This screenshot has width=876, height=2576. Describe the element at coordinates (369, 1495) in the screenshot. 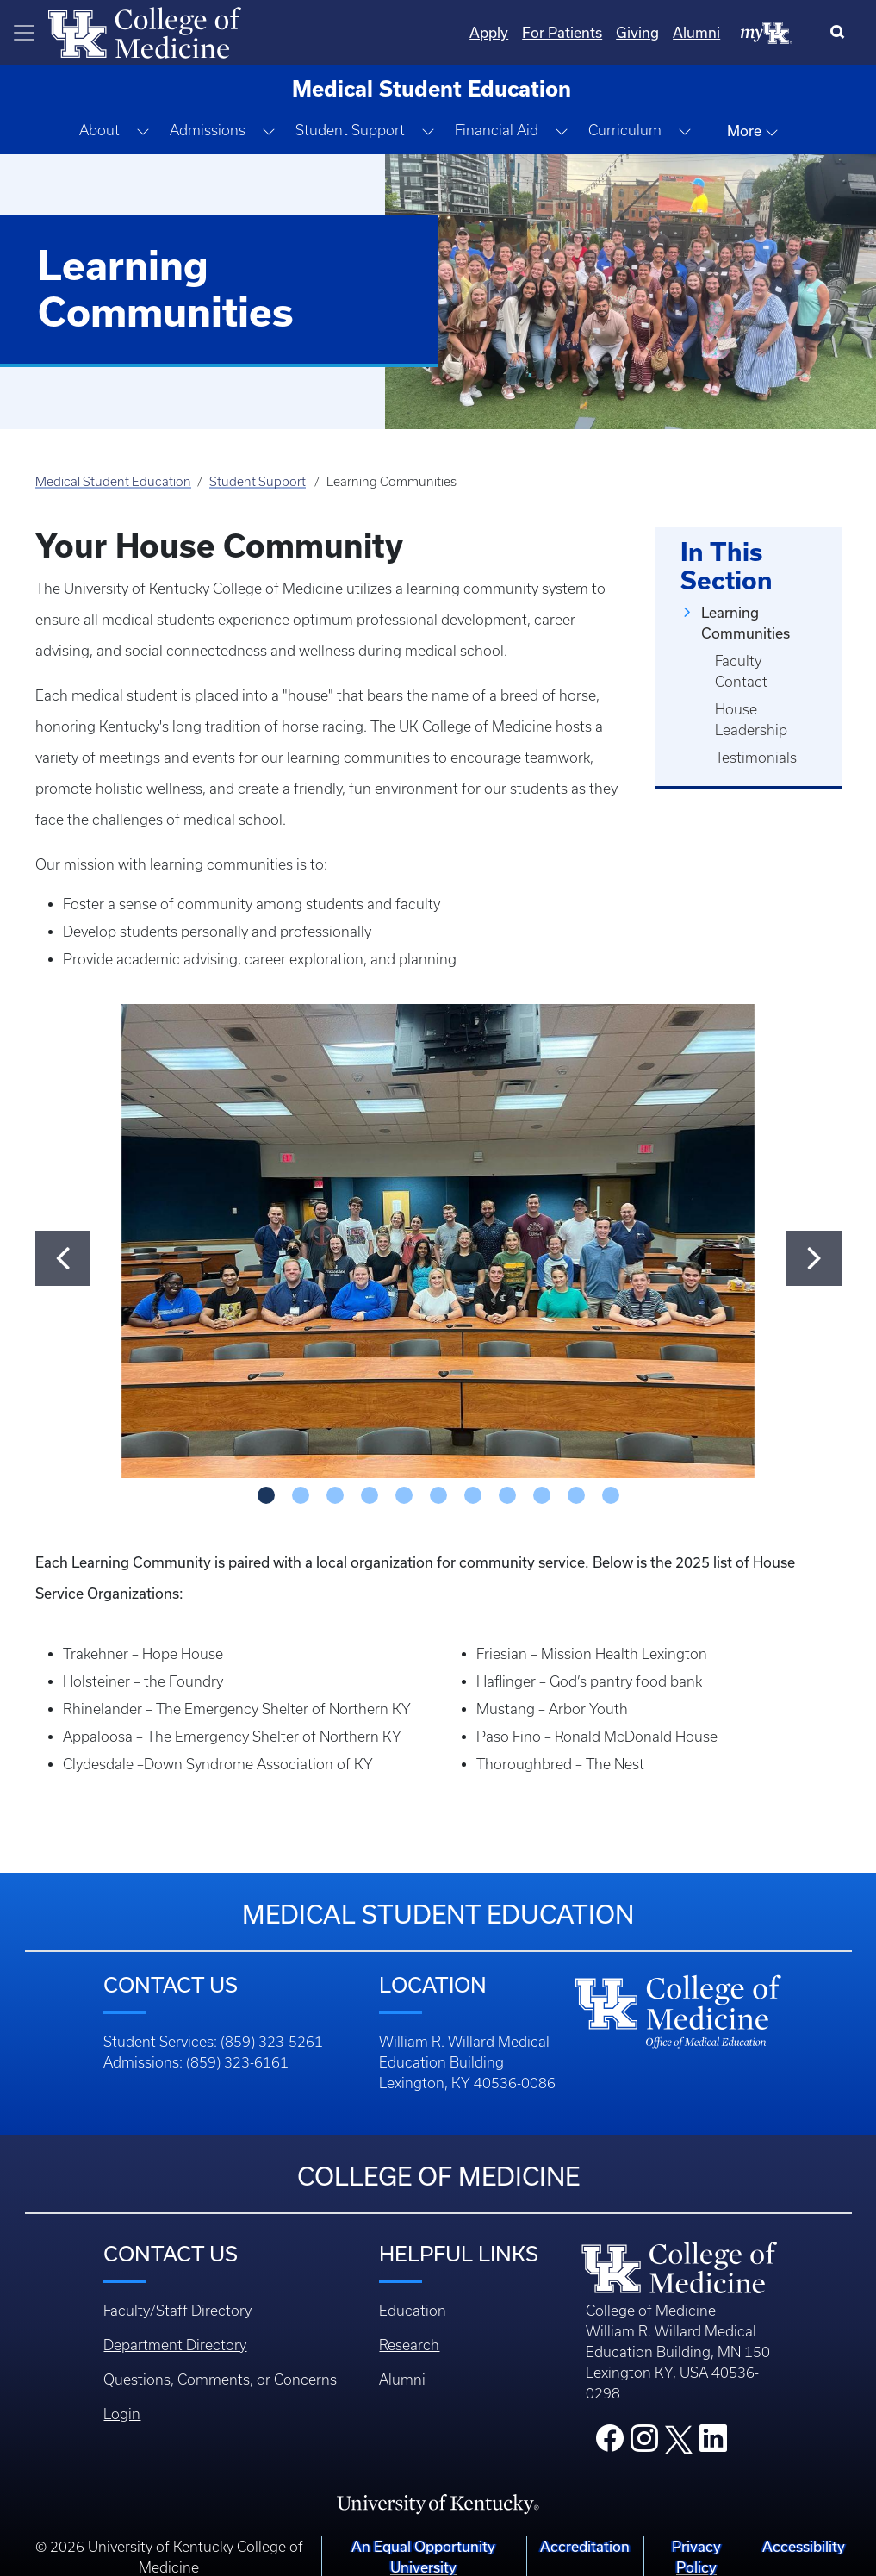

I see `[Slide - 3]` at that location.